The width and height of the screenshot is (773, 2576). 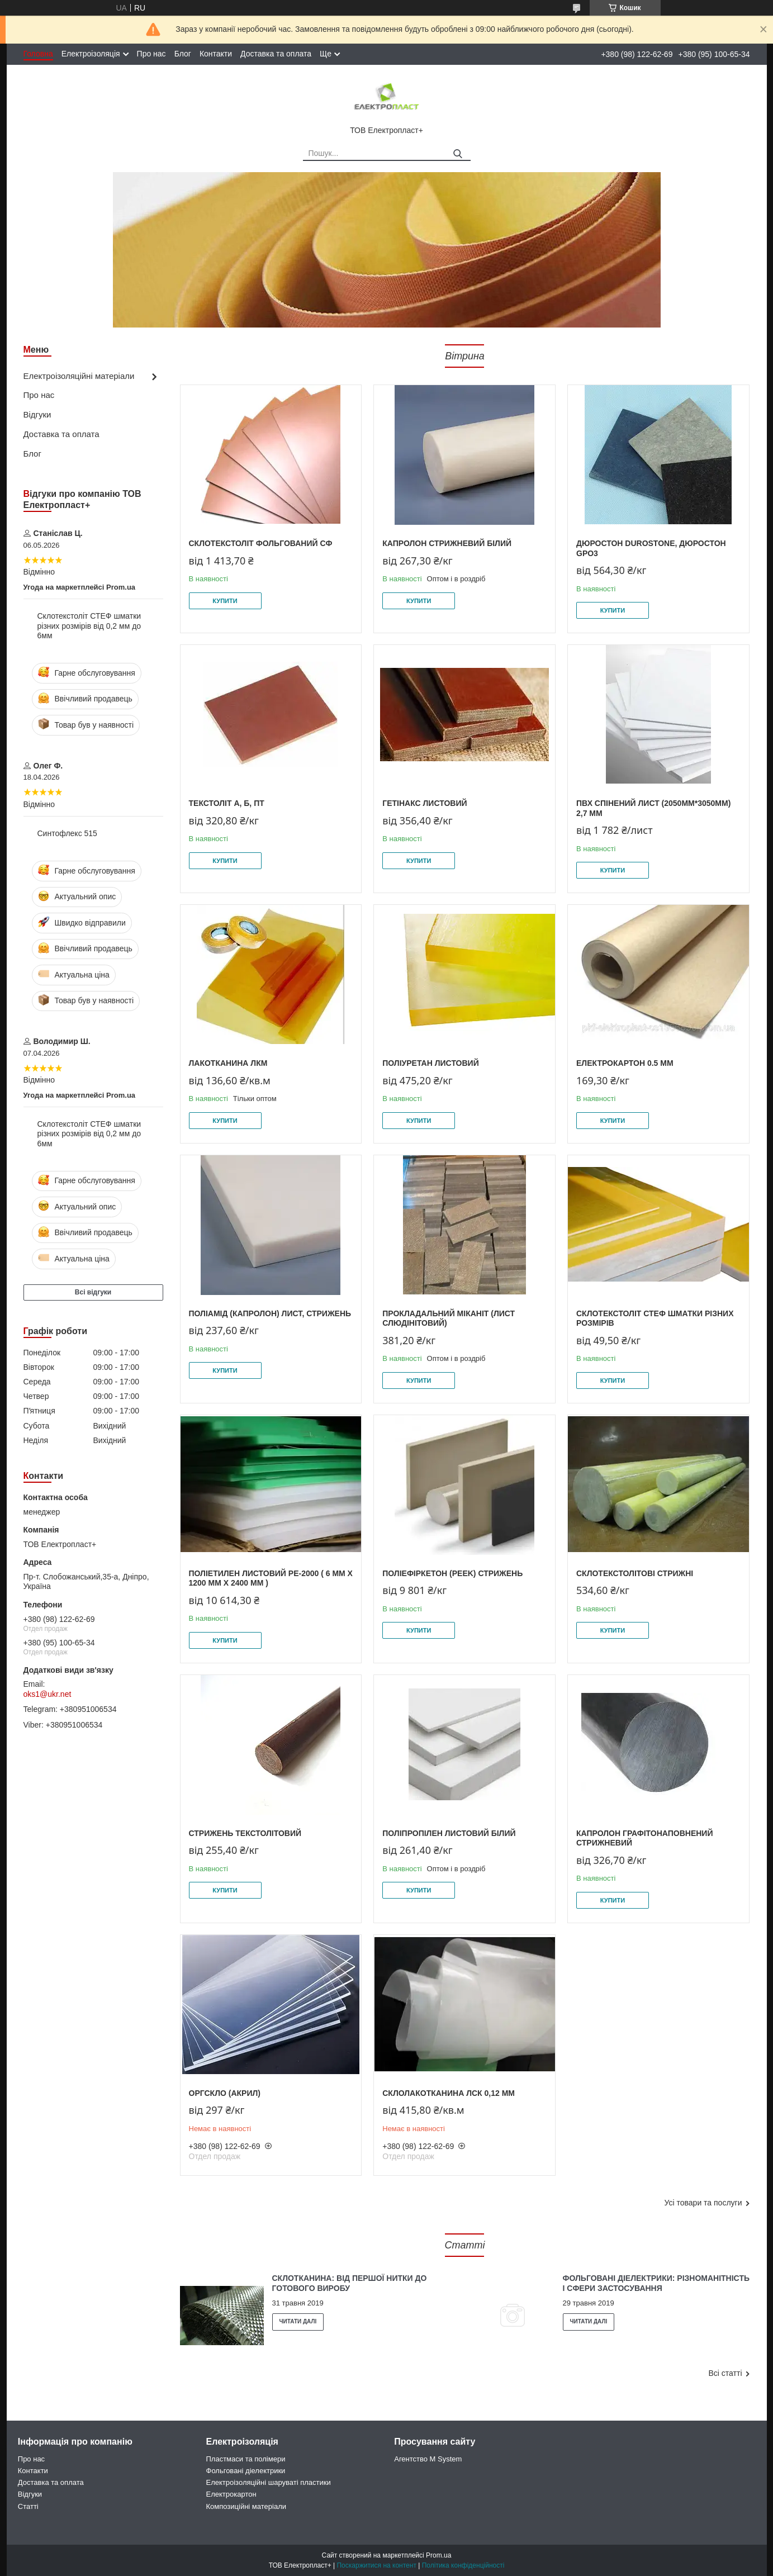 What do you see at coordinates (216, 53) in the screenshot?
I see `Контакти` at bounding box center [216, 53].